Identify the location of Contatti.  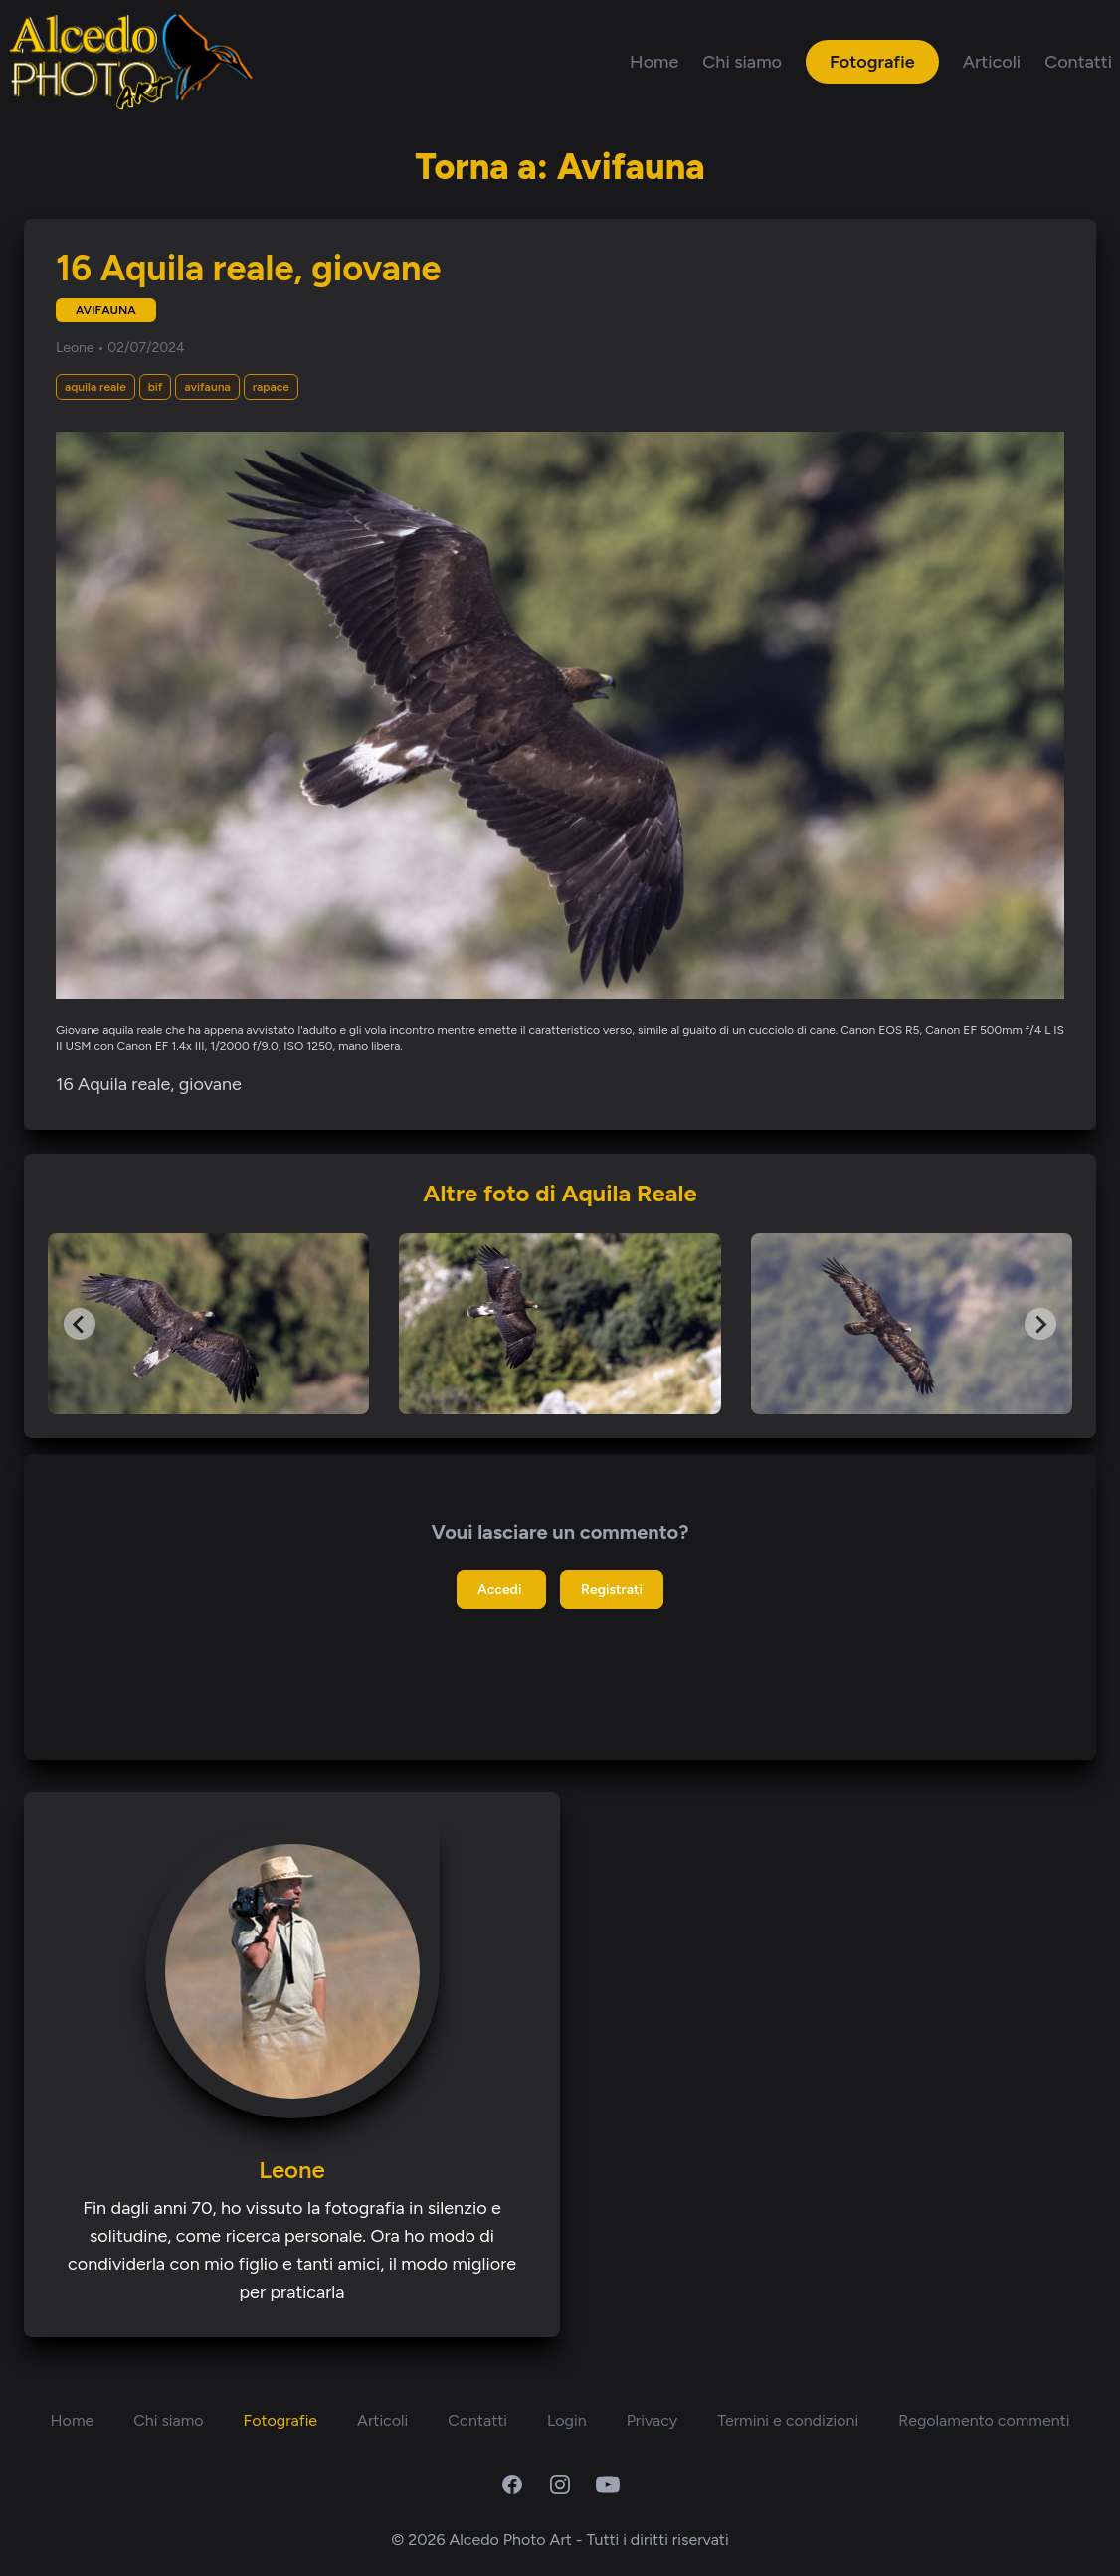
(1078, 62).